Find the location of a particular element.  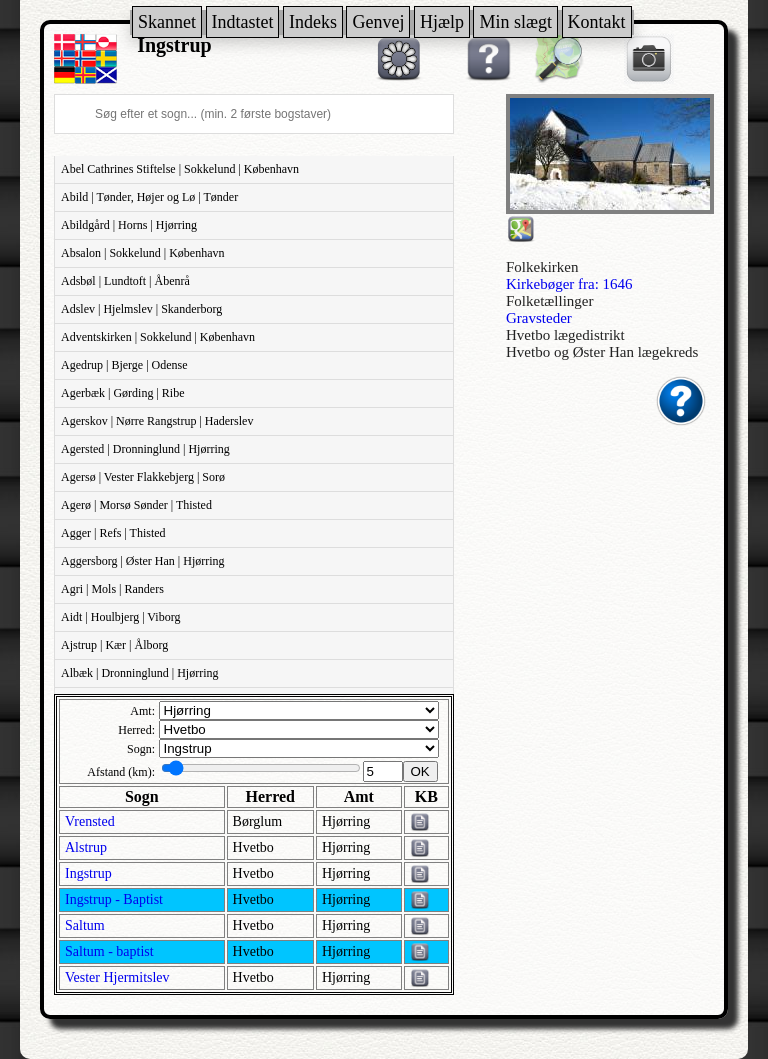

Saltum is located at coordinates (85, 925).